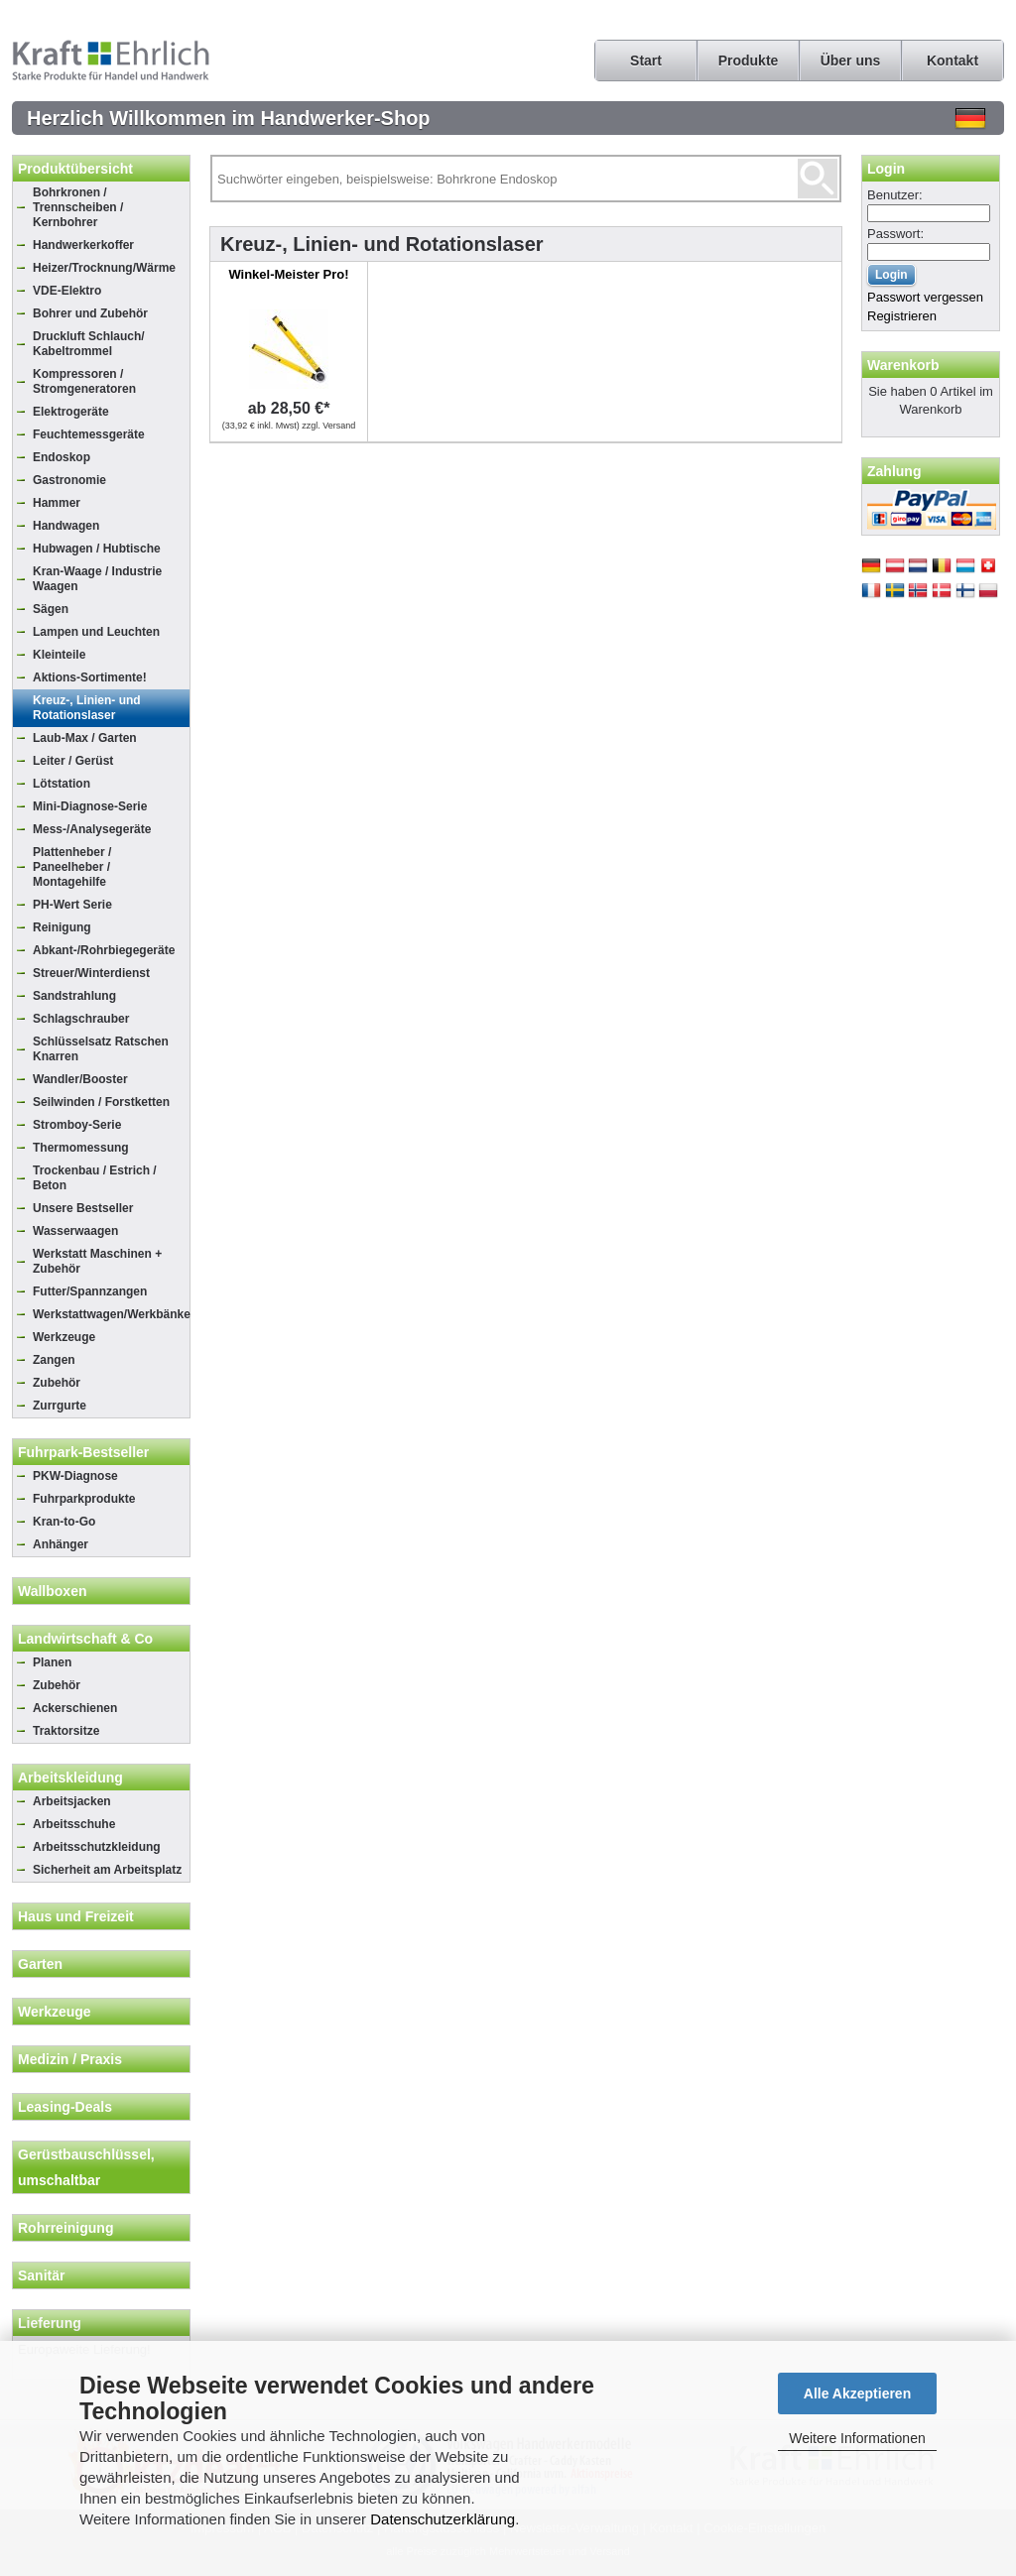 Image resolution: width=1016 pixels, height=2576 pixels. I want to click on PH-Wert Serie, so click(72, 905).